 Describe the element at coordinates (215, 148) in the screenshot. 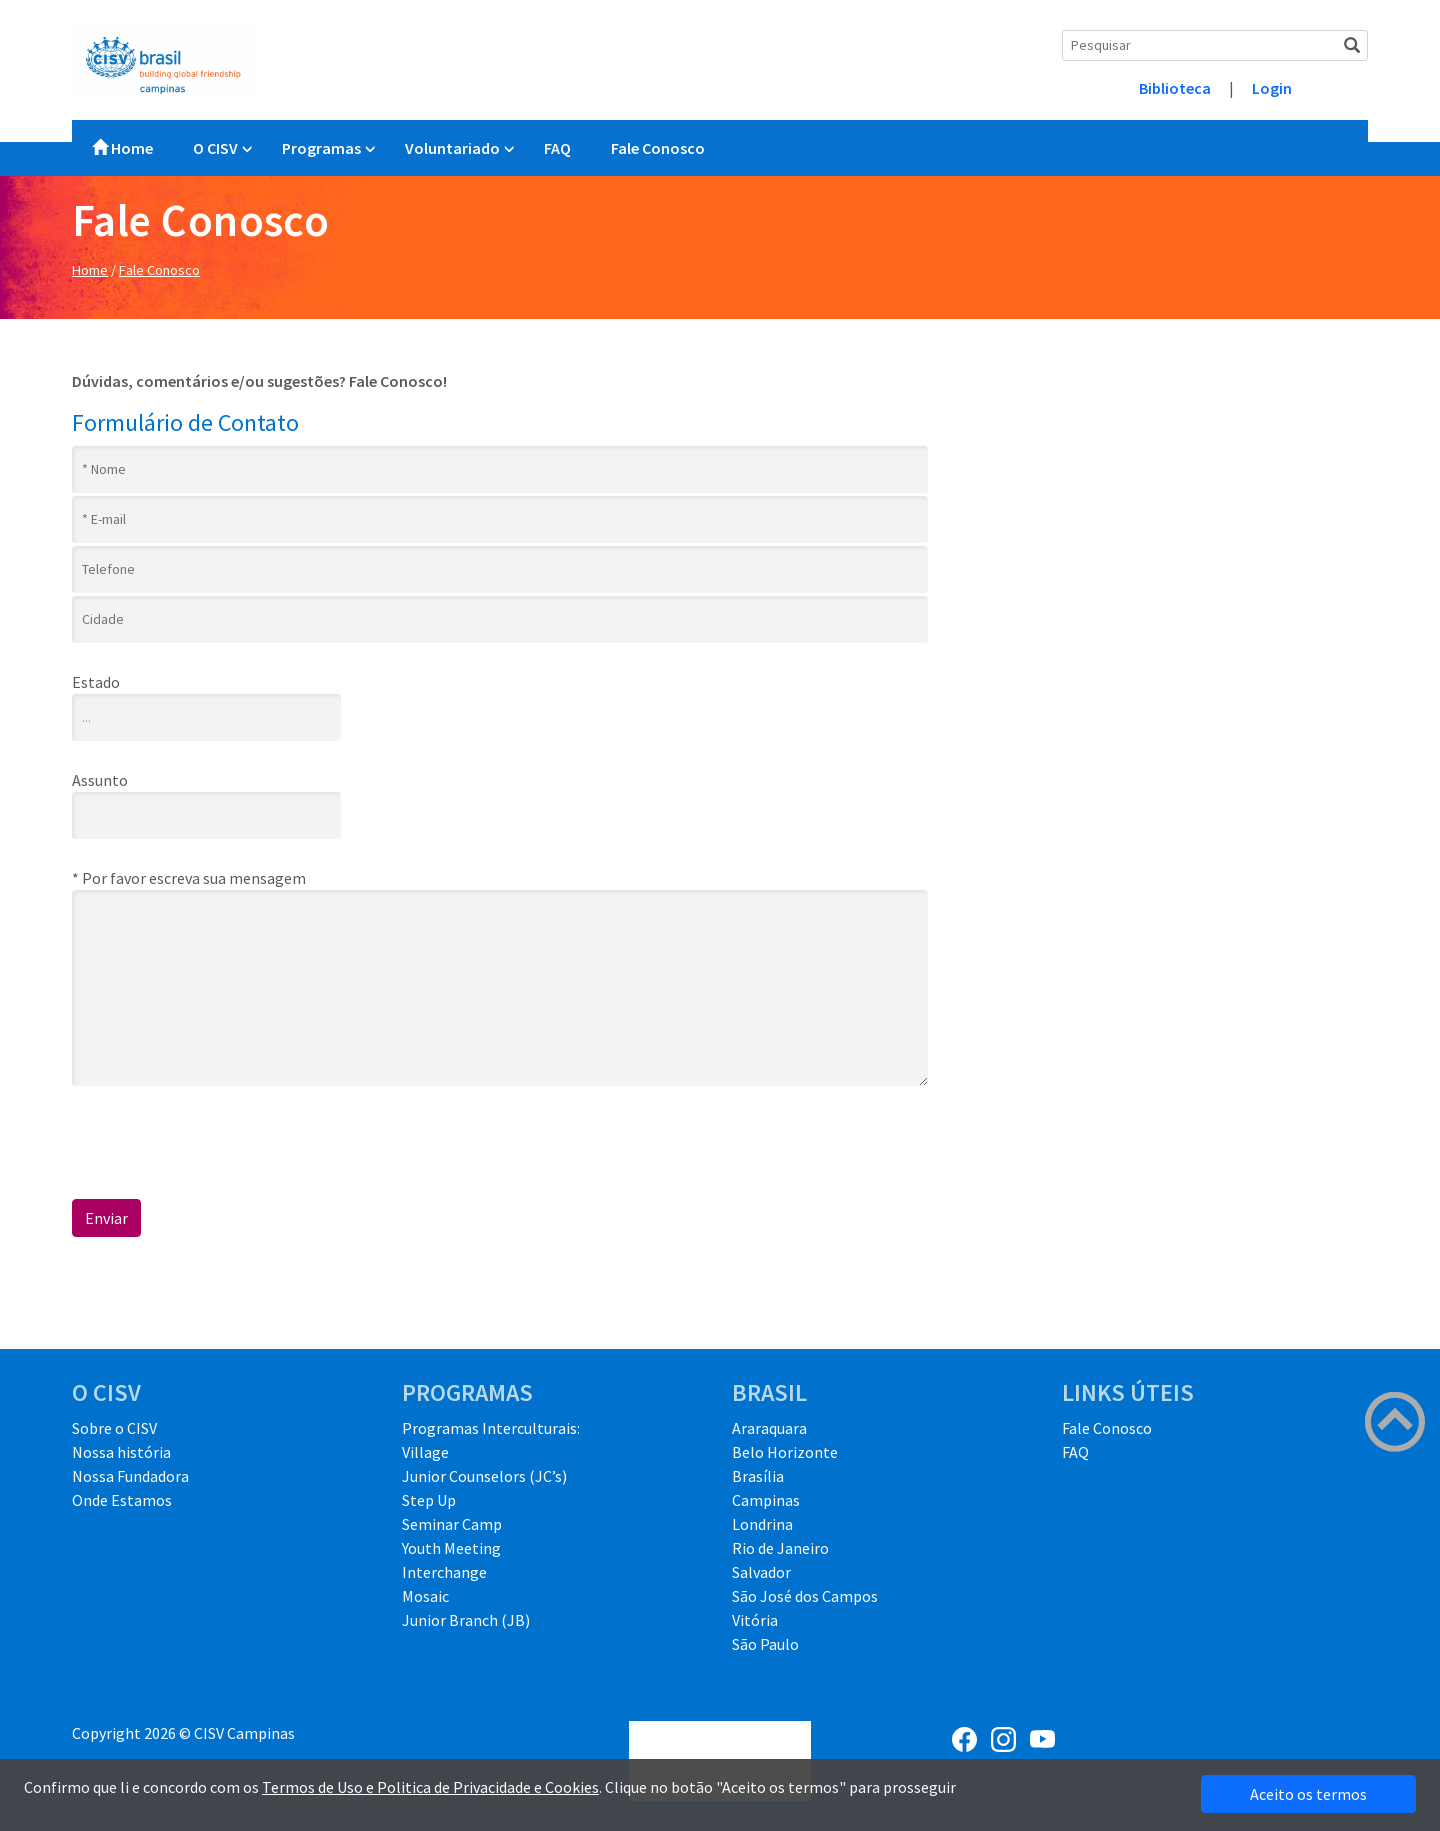

I see `O CISV` at that location.